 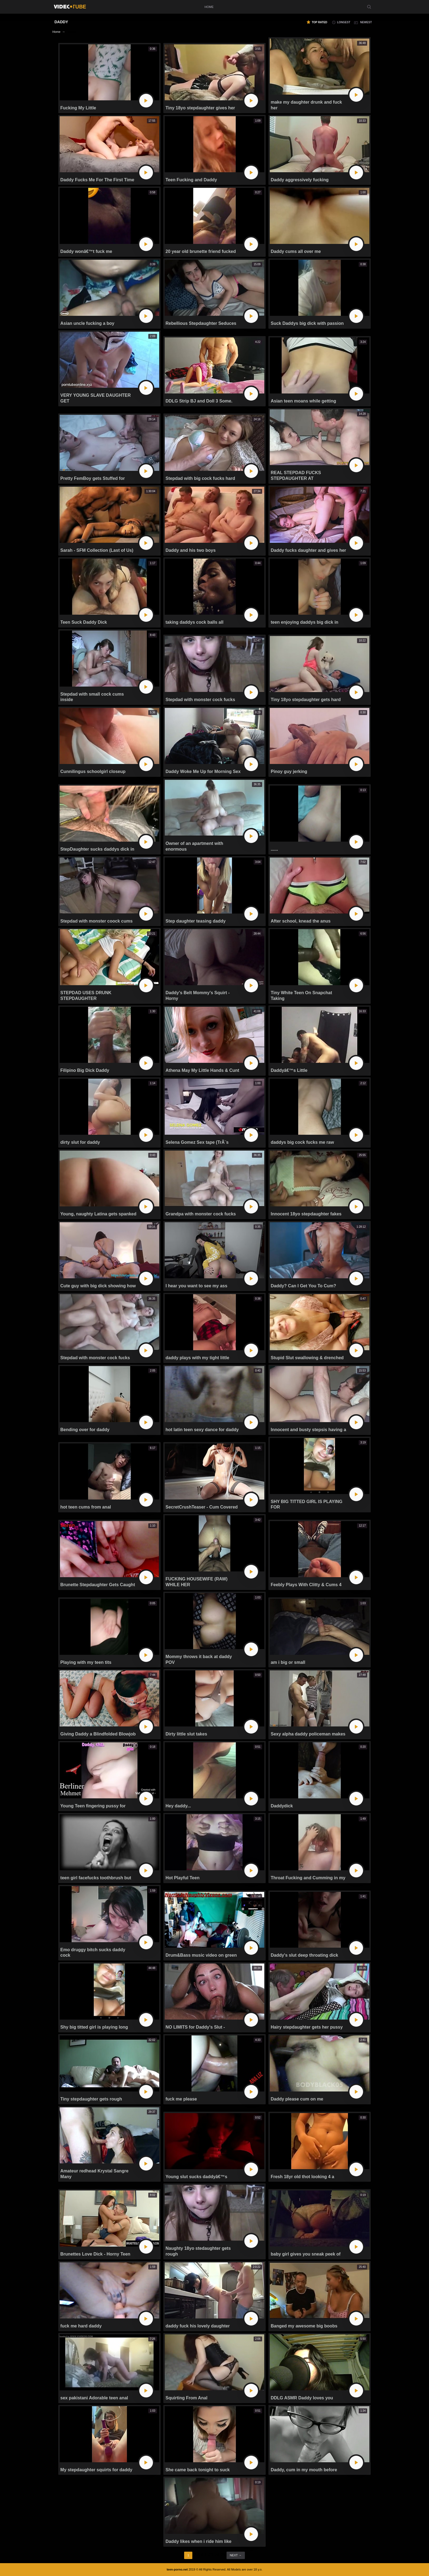 What do you see at coordinates (282, 1806) in the screenshot?
I see `Daddydick` at bounding box center [282, 1806].